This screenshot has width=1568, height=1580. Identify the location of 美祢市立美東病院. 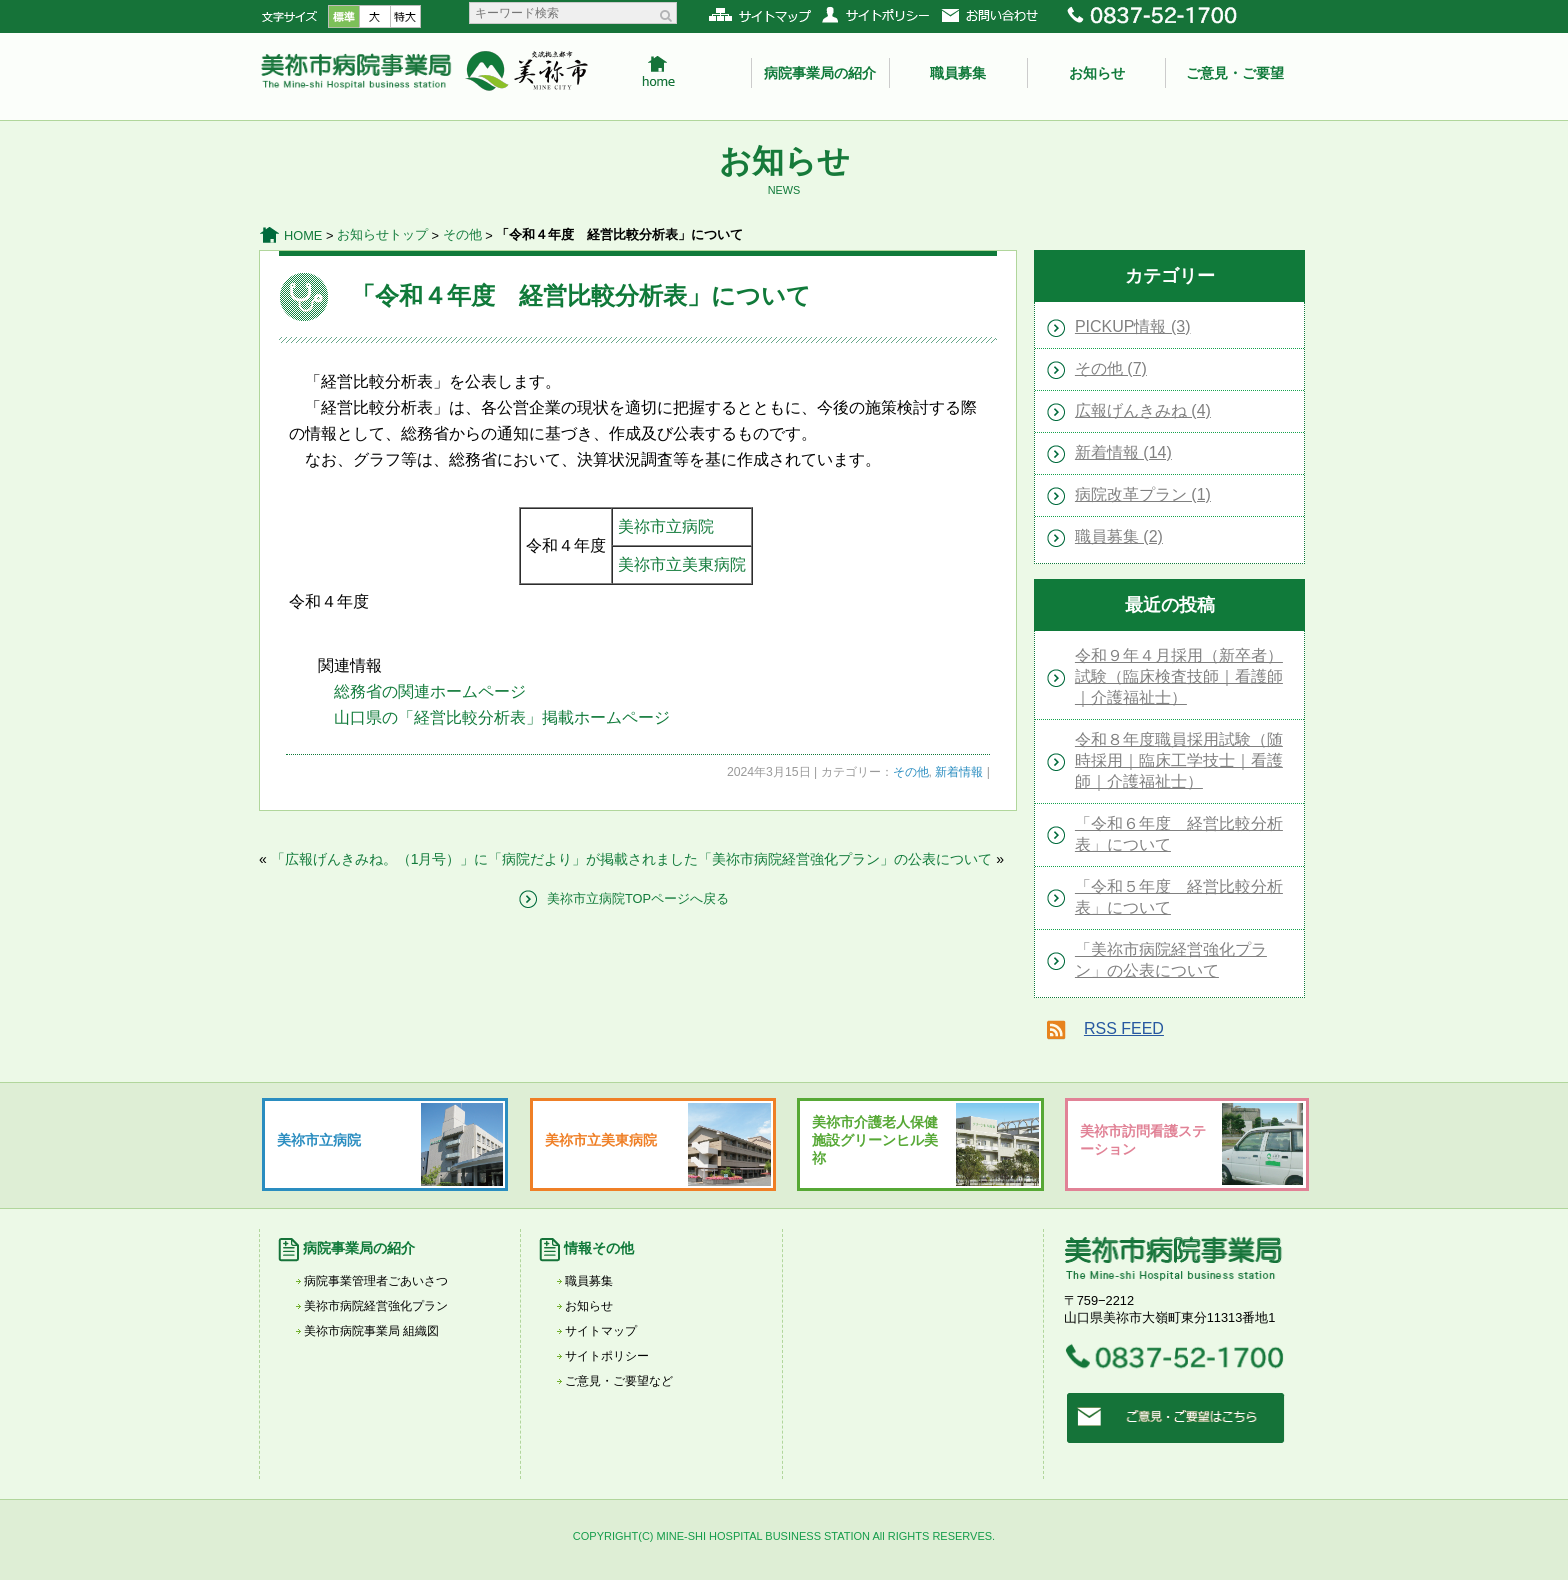
(682, 564).